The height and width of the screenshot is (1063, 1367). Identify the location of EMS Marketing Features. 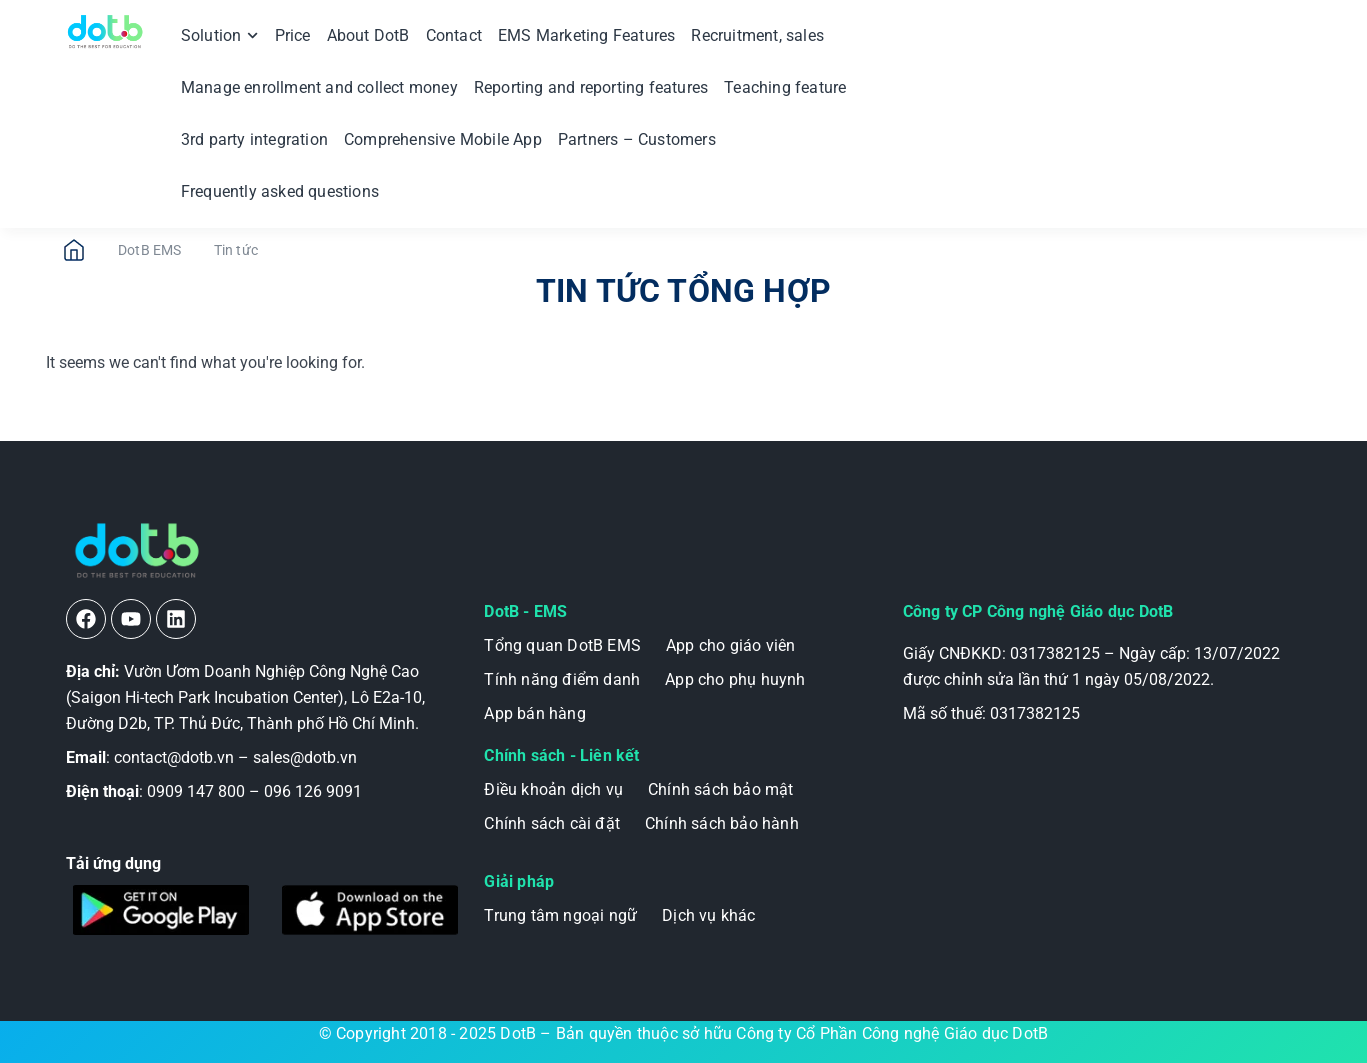
(586, 35).